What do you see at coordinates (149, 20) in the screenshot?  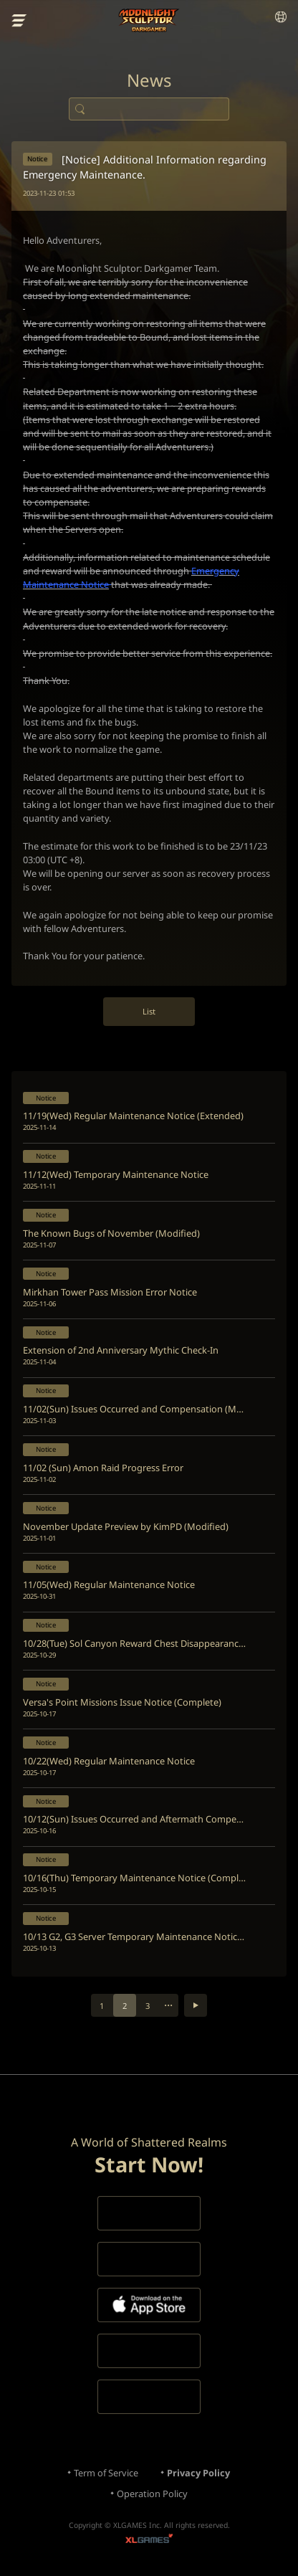 I see `Moonlight Sculptor: Dark Gamer` at bounding box center [149, 20].